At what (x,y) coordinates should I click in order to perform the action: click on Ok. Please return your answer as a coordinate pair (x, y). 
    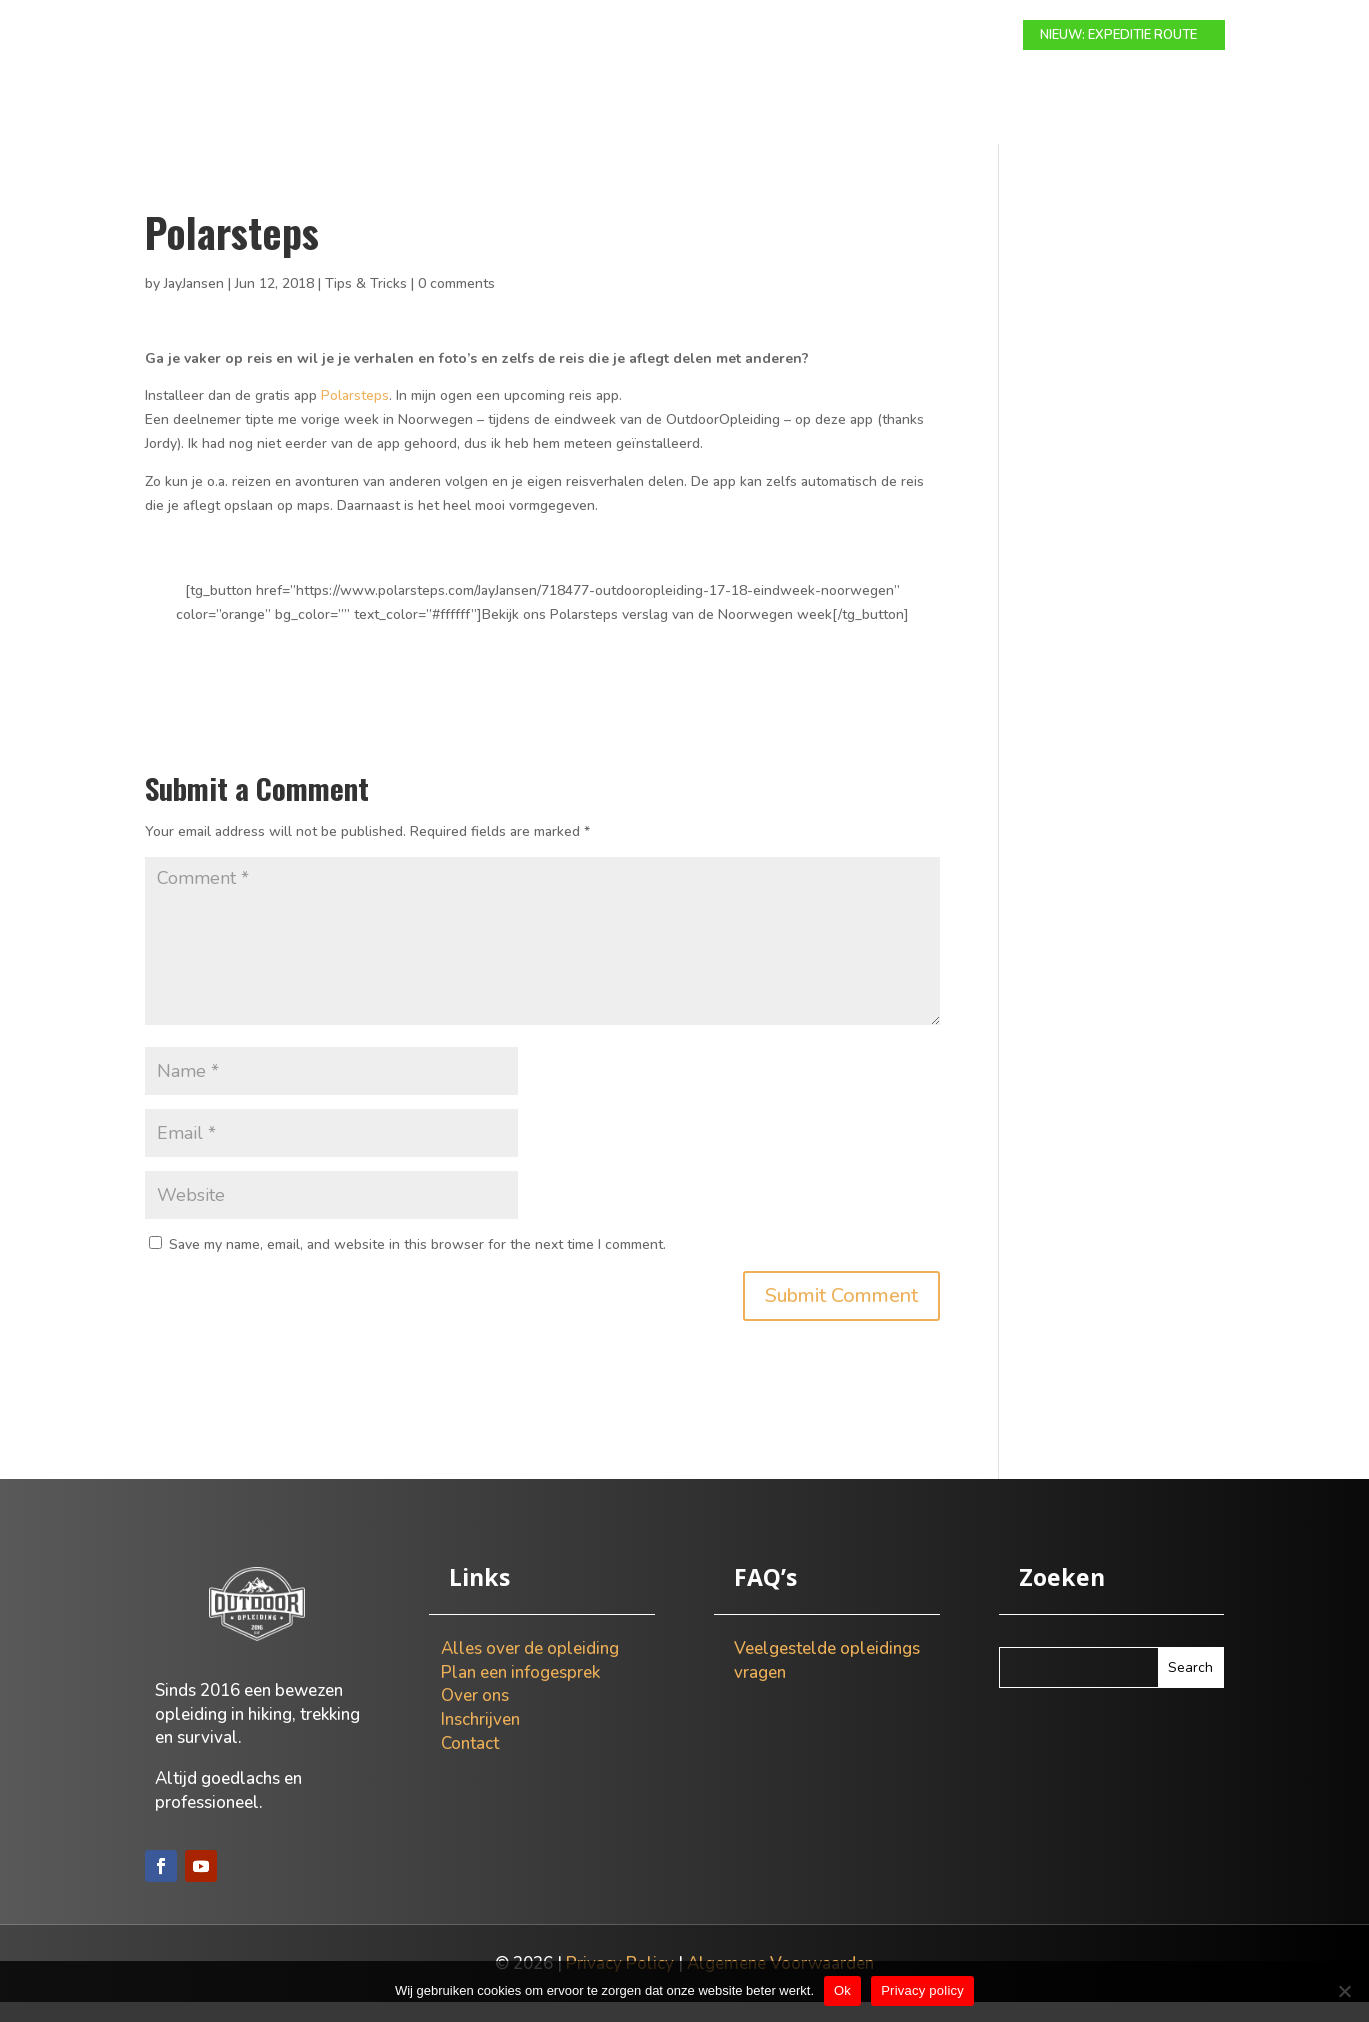
    Looking at the image, I should click on (842, 1990).